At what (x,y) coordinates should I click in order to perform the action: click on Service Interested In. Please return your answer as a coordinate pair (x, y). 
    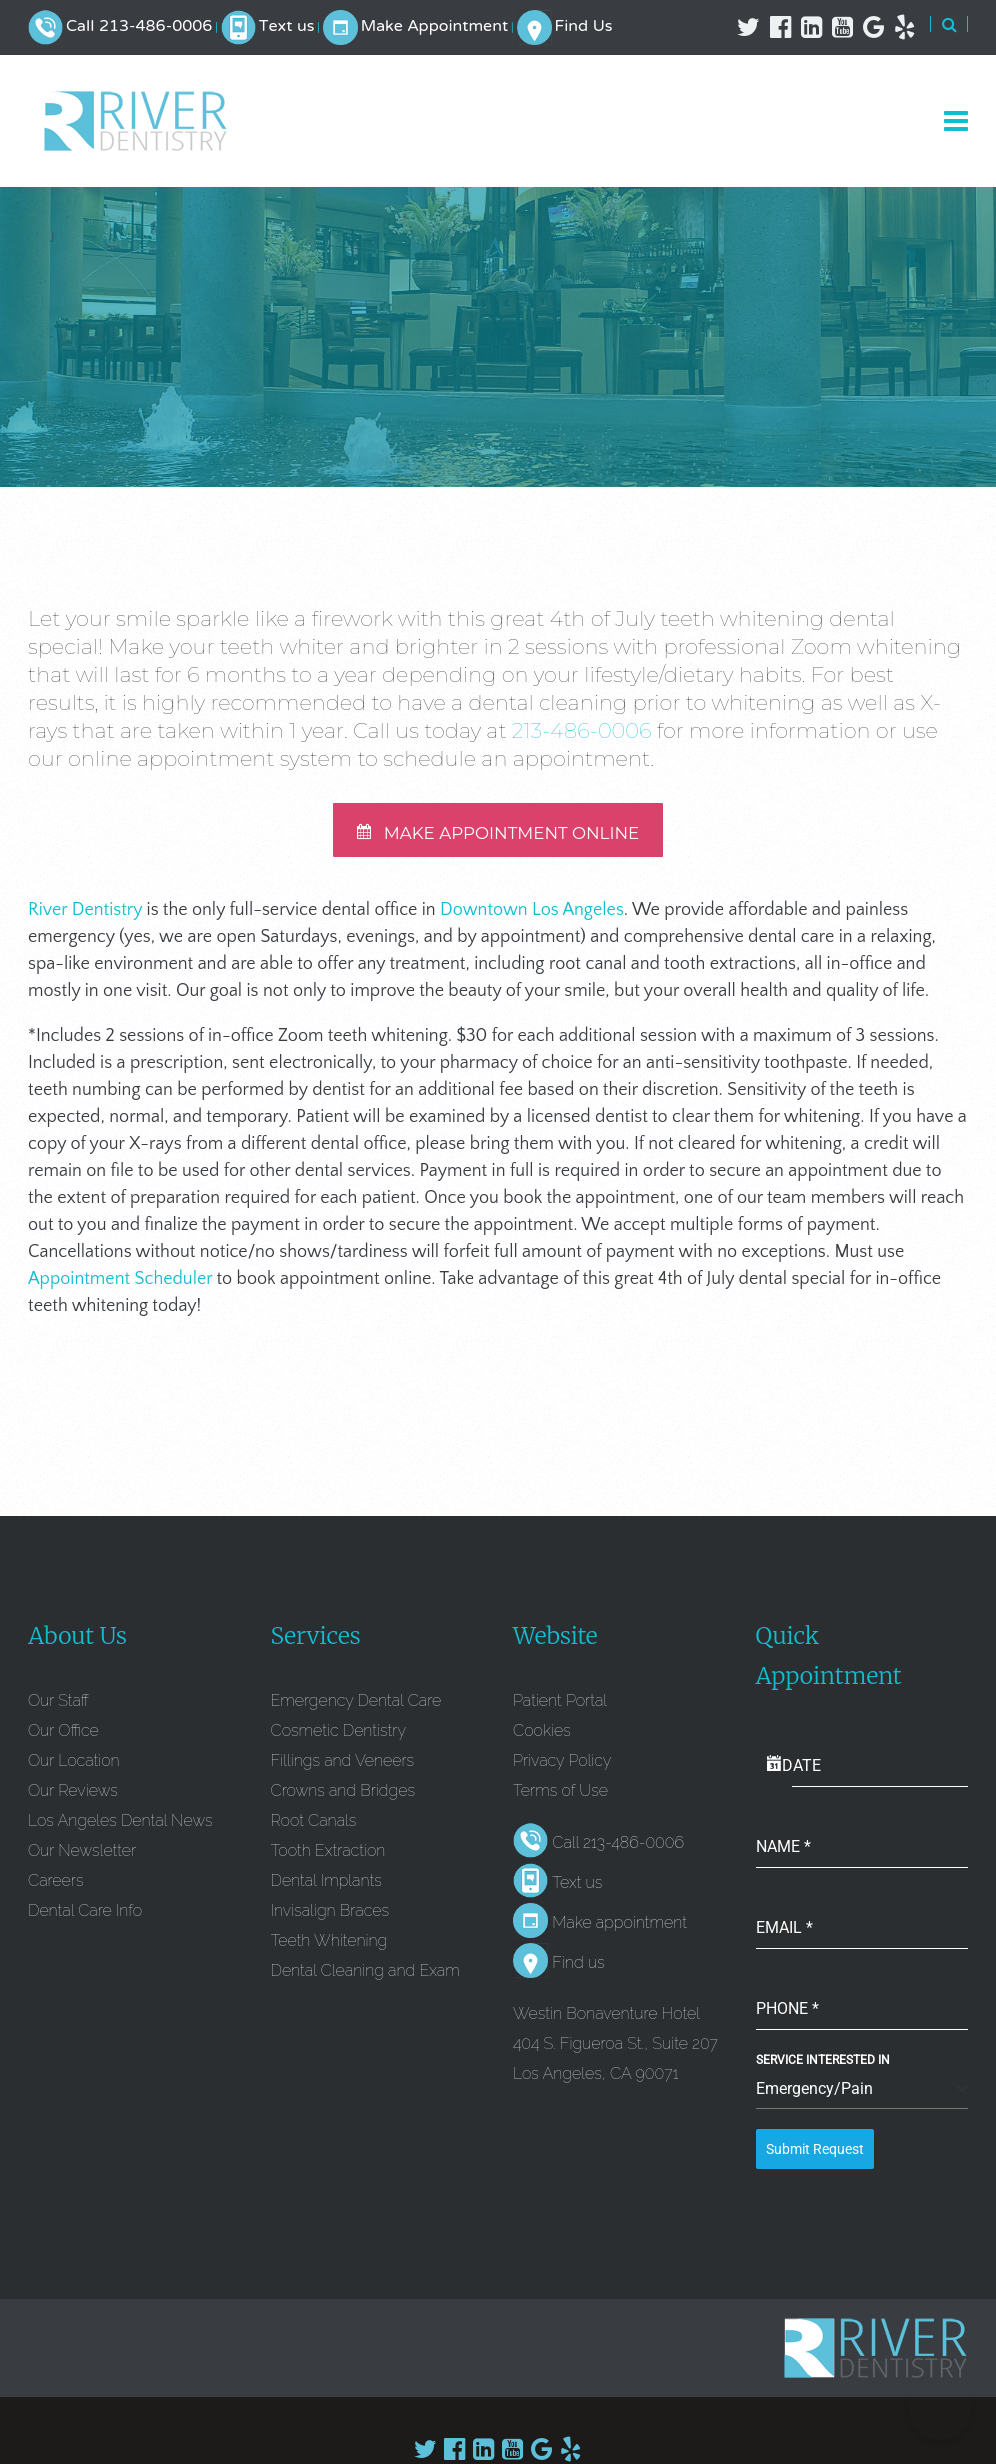
    Looking at the image, I should click on (823, 2067).